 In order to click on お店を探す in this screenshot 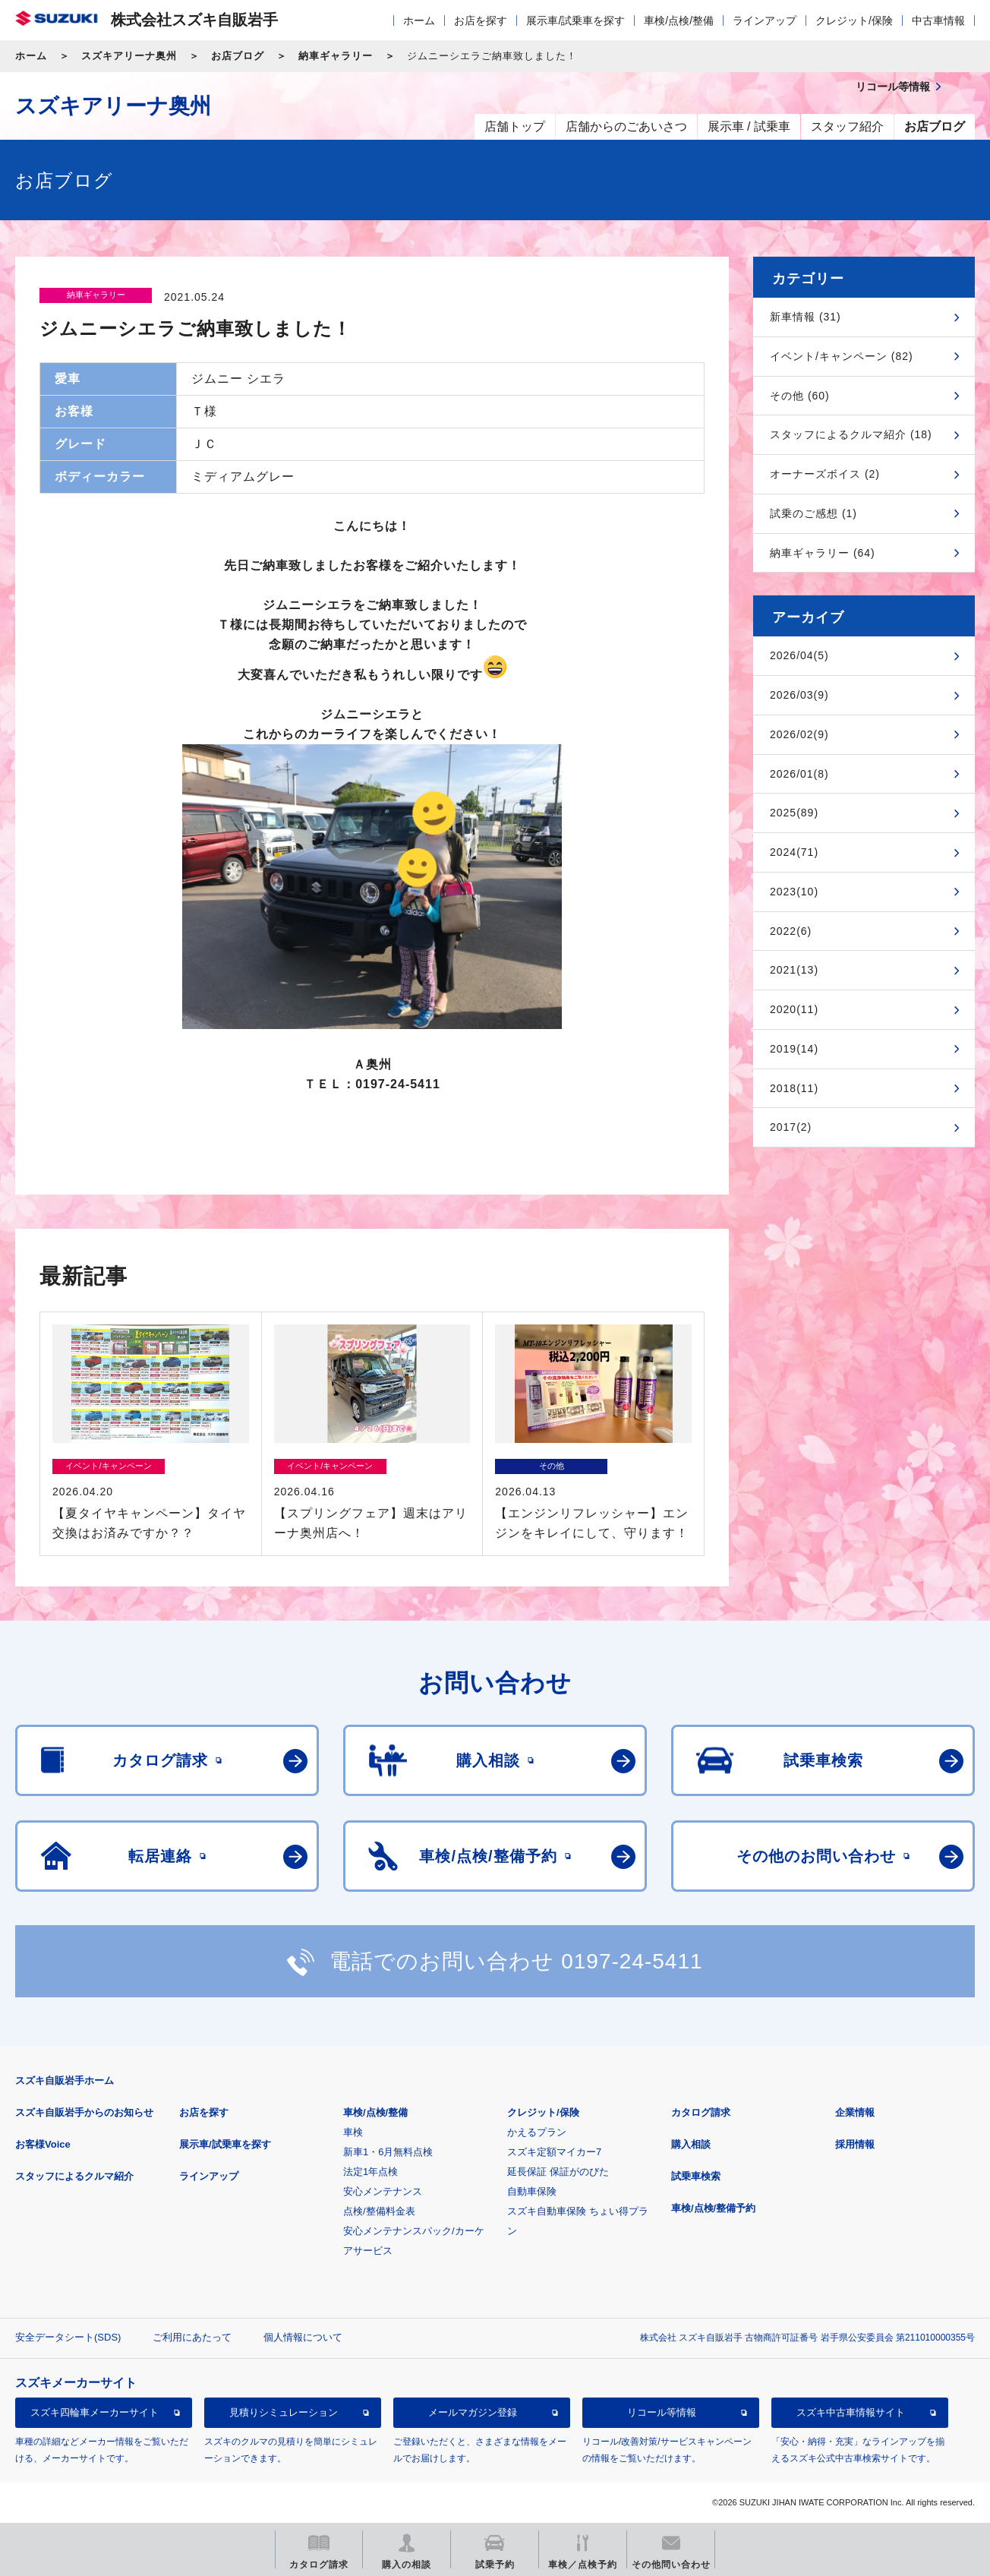, I will do `click(480, 20)`.